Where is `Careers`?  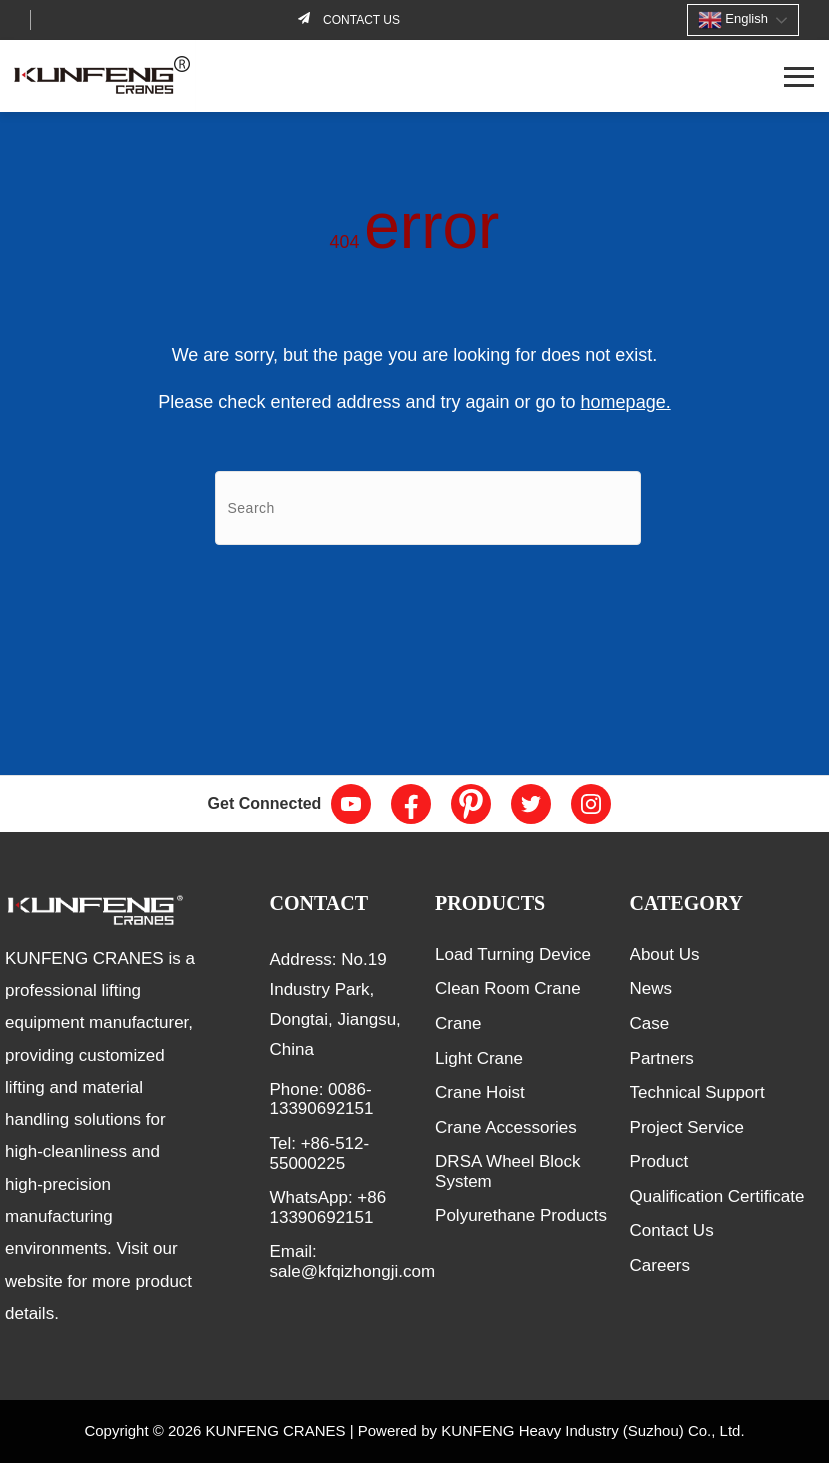 Careers is located at coordinates (660, 1265).